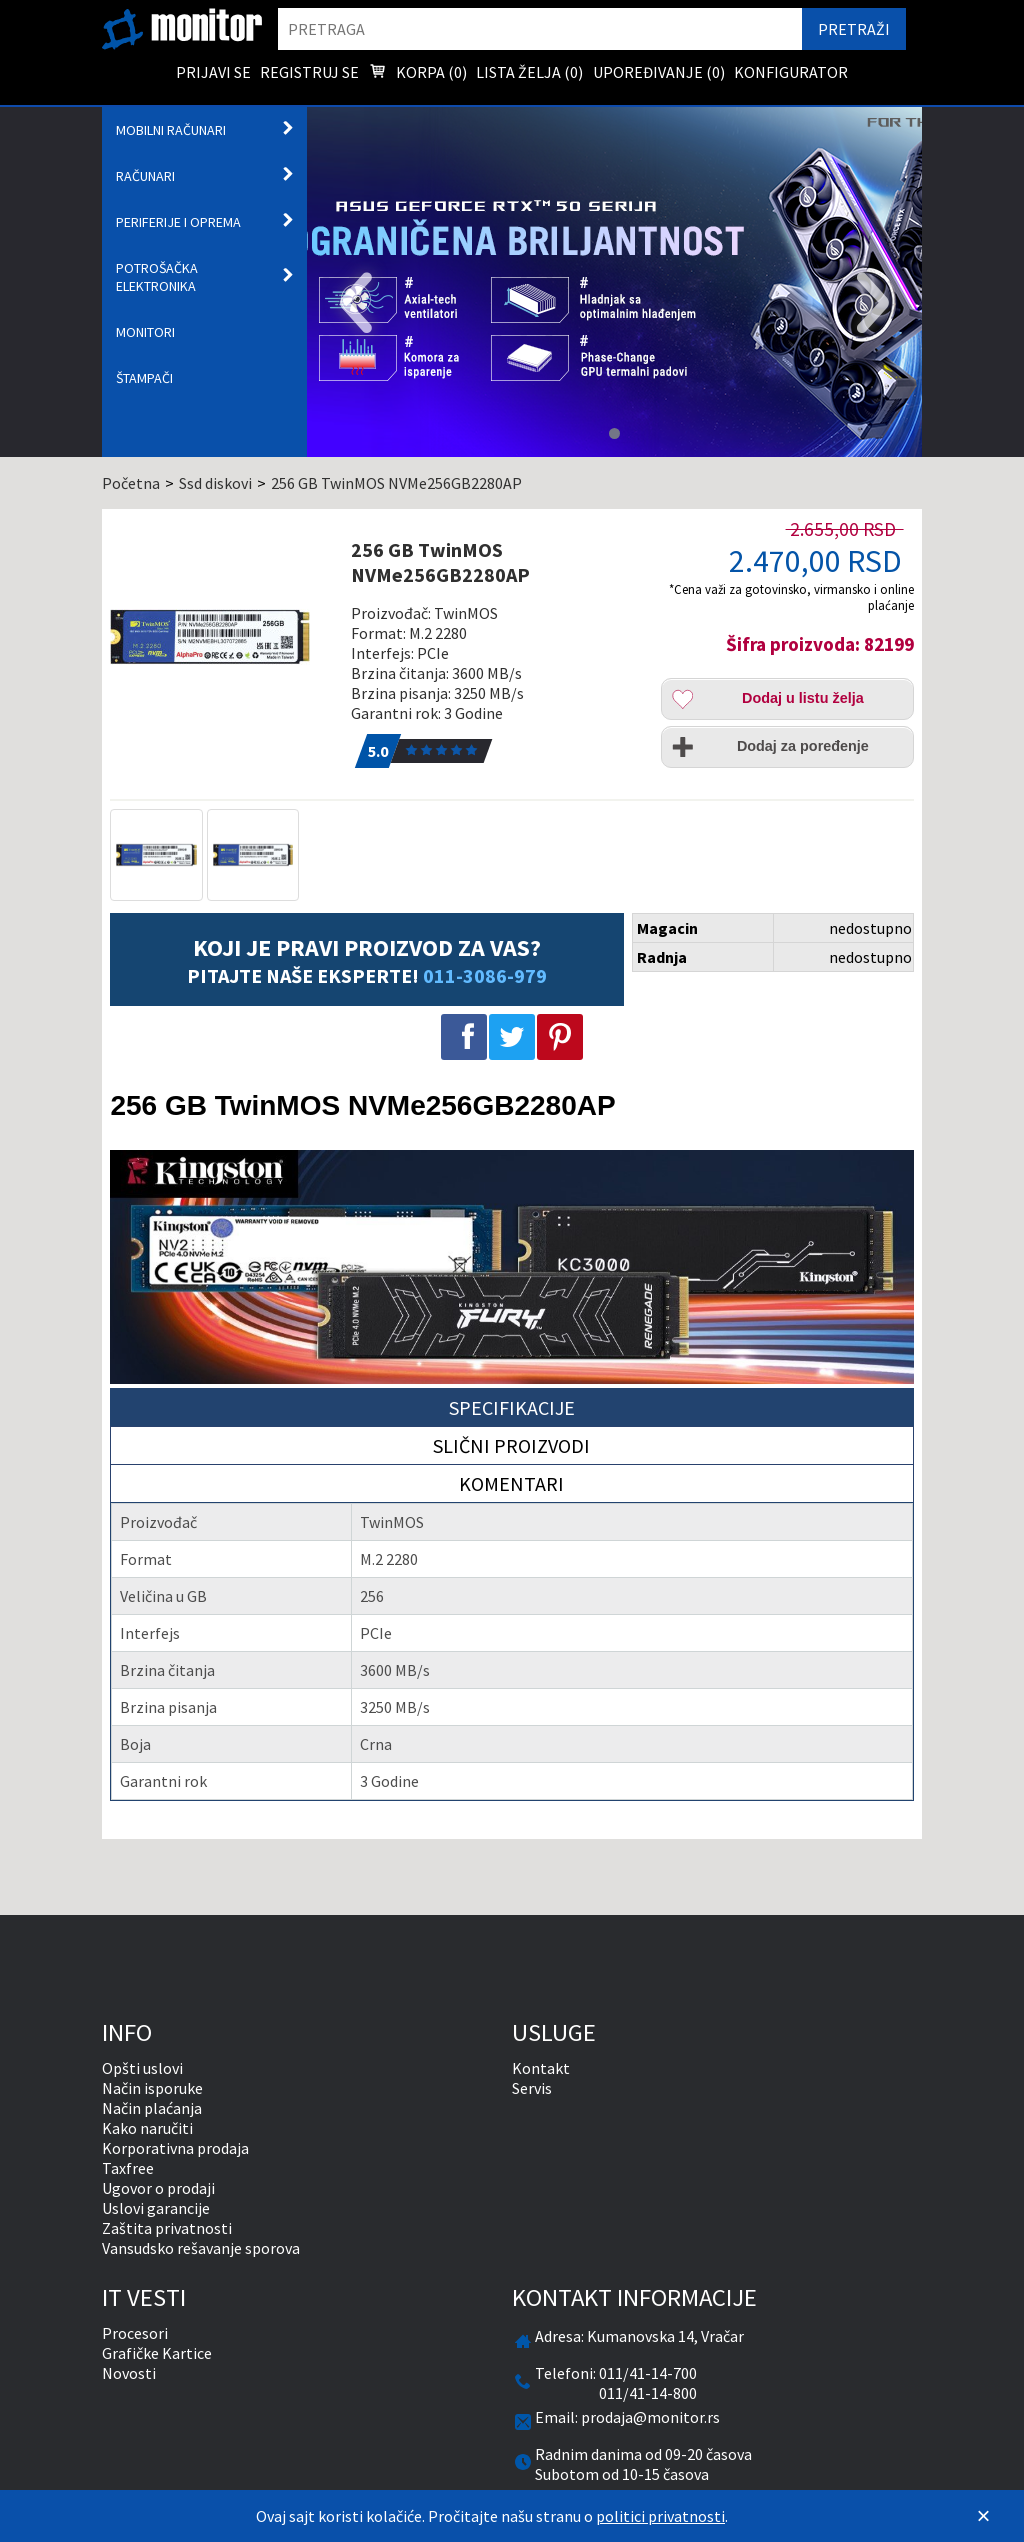 The height and width of the screenshot is (2542, 1024). Describe the element at coordinates (532, 2088) in the screenshot. I see `Servis` at that location.